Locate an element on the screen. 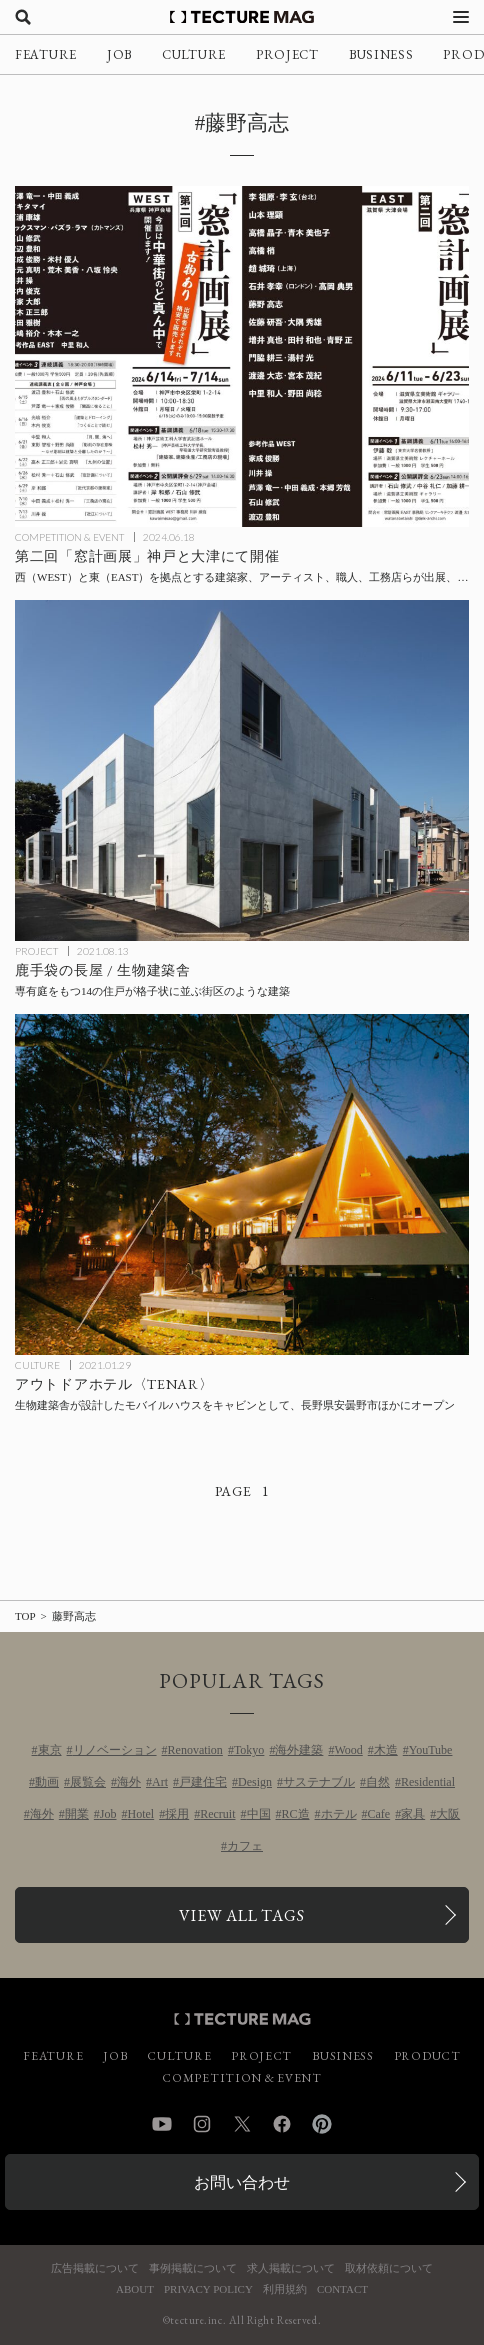 This screenshot has height=2345, width=484. 木造 is located at coordinates (386, 1750).